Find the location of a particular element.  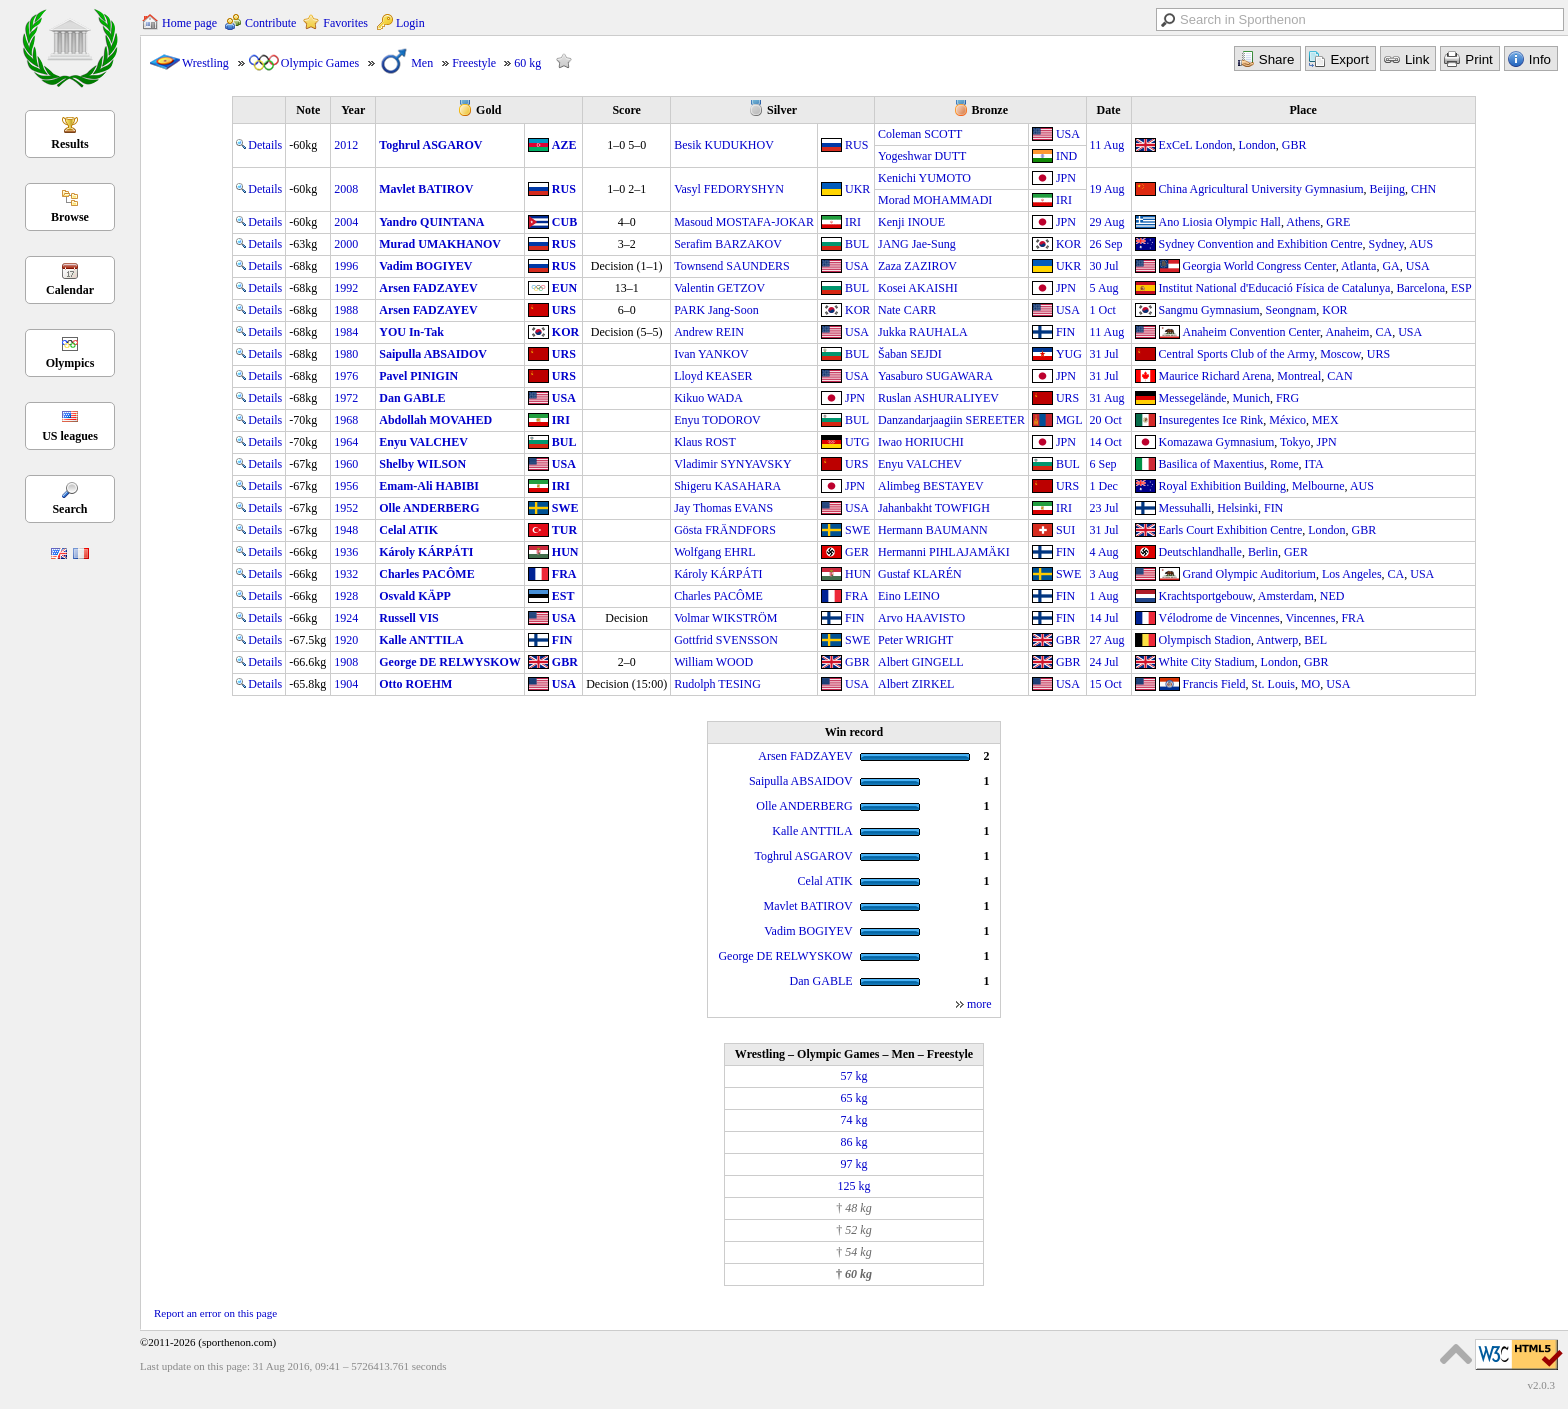

Insuregentes Ice Rink is located at coordinates (1211, 420).